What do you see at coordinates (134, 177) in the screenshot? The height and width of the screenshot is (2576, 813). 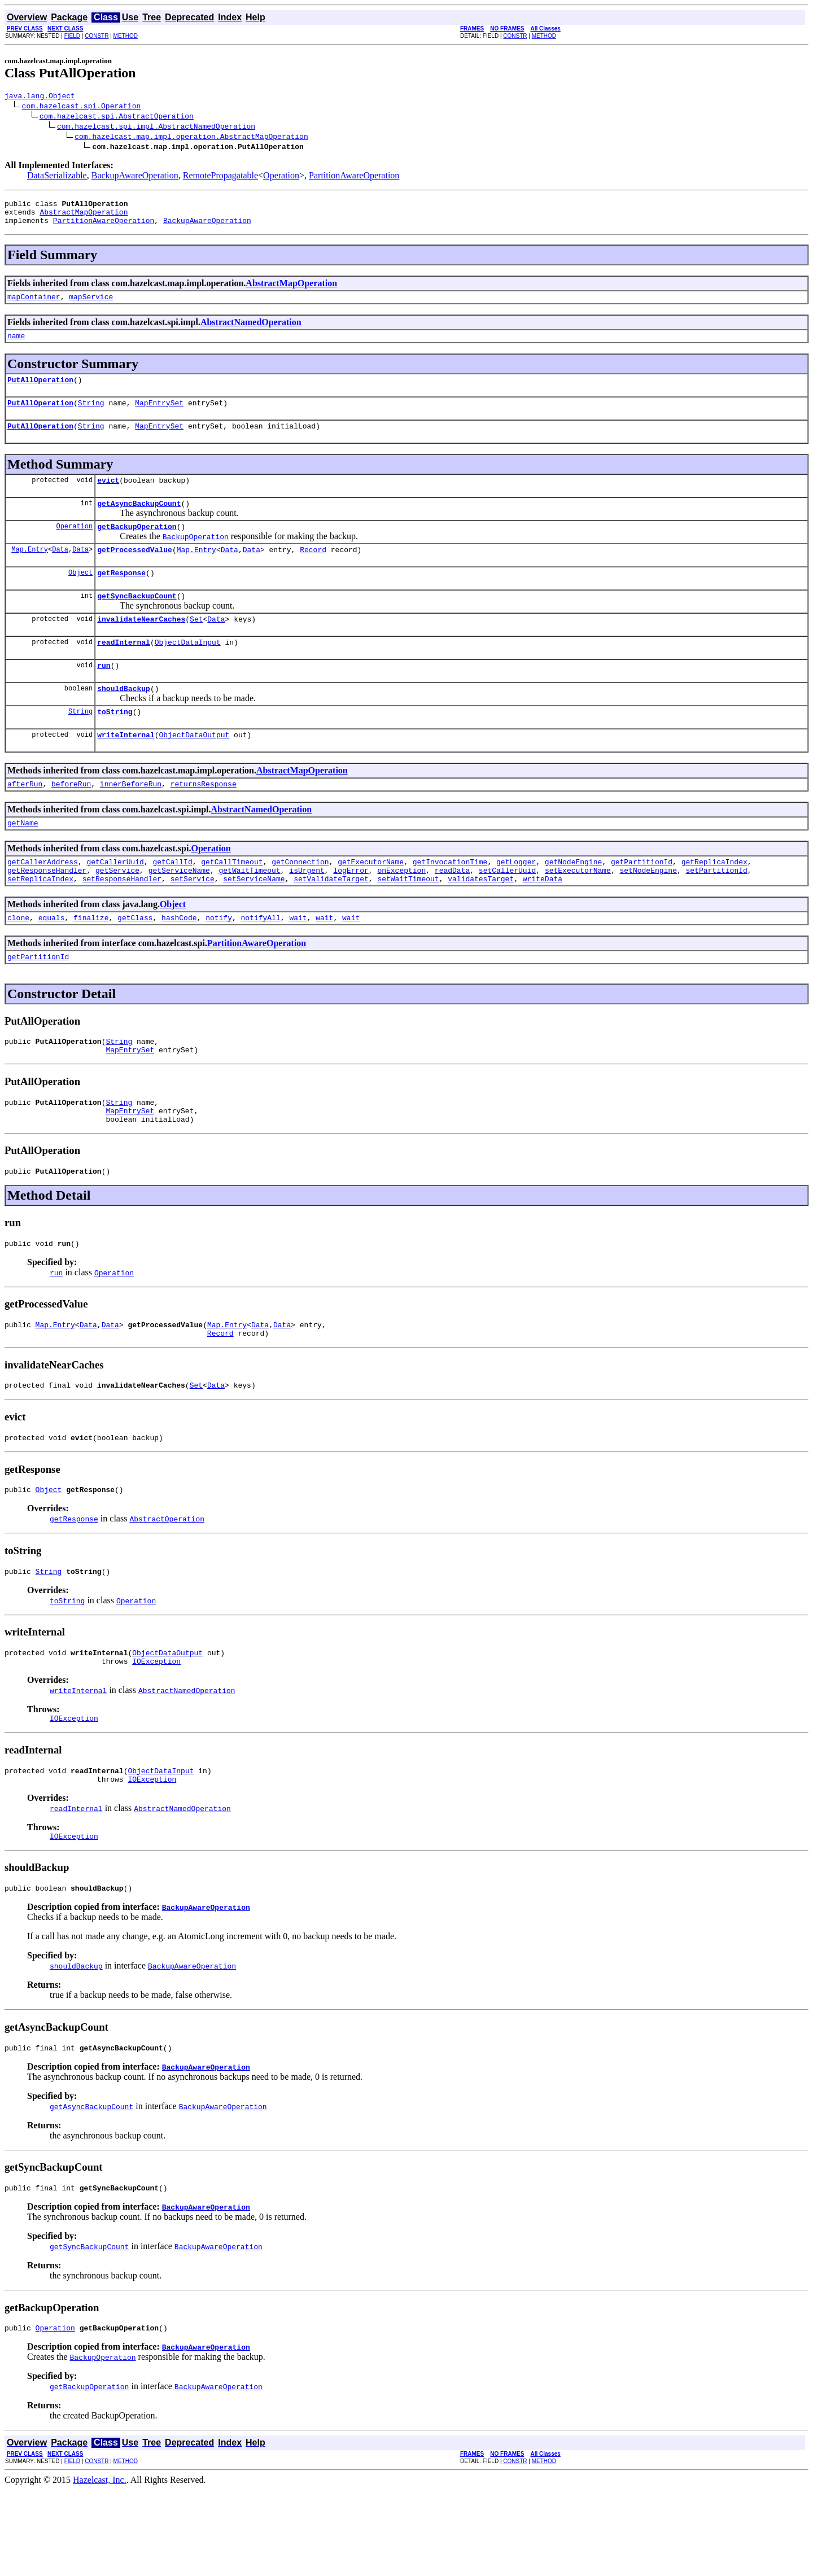 I see `BackupAwareOperation` at bounding box center [134, 177].